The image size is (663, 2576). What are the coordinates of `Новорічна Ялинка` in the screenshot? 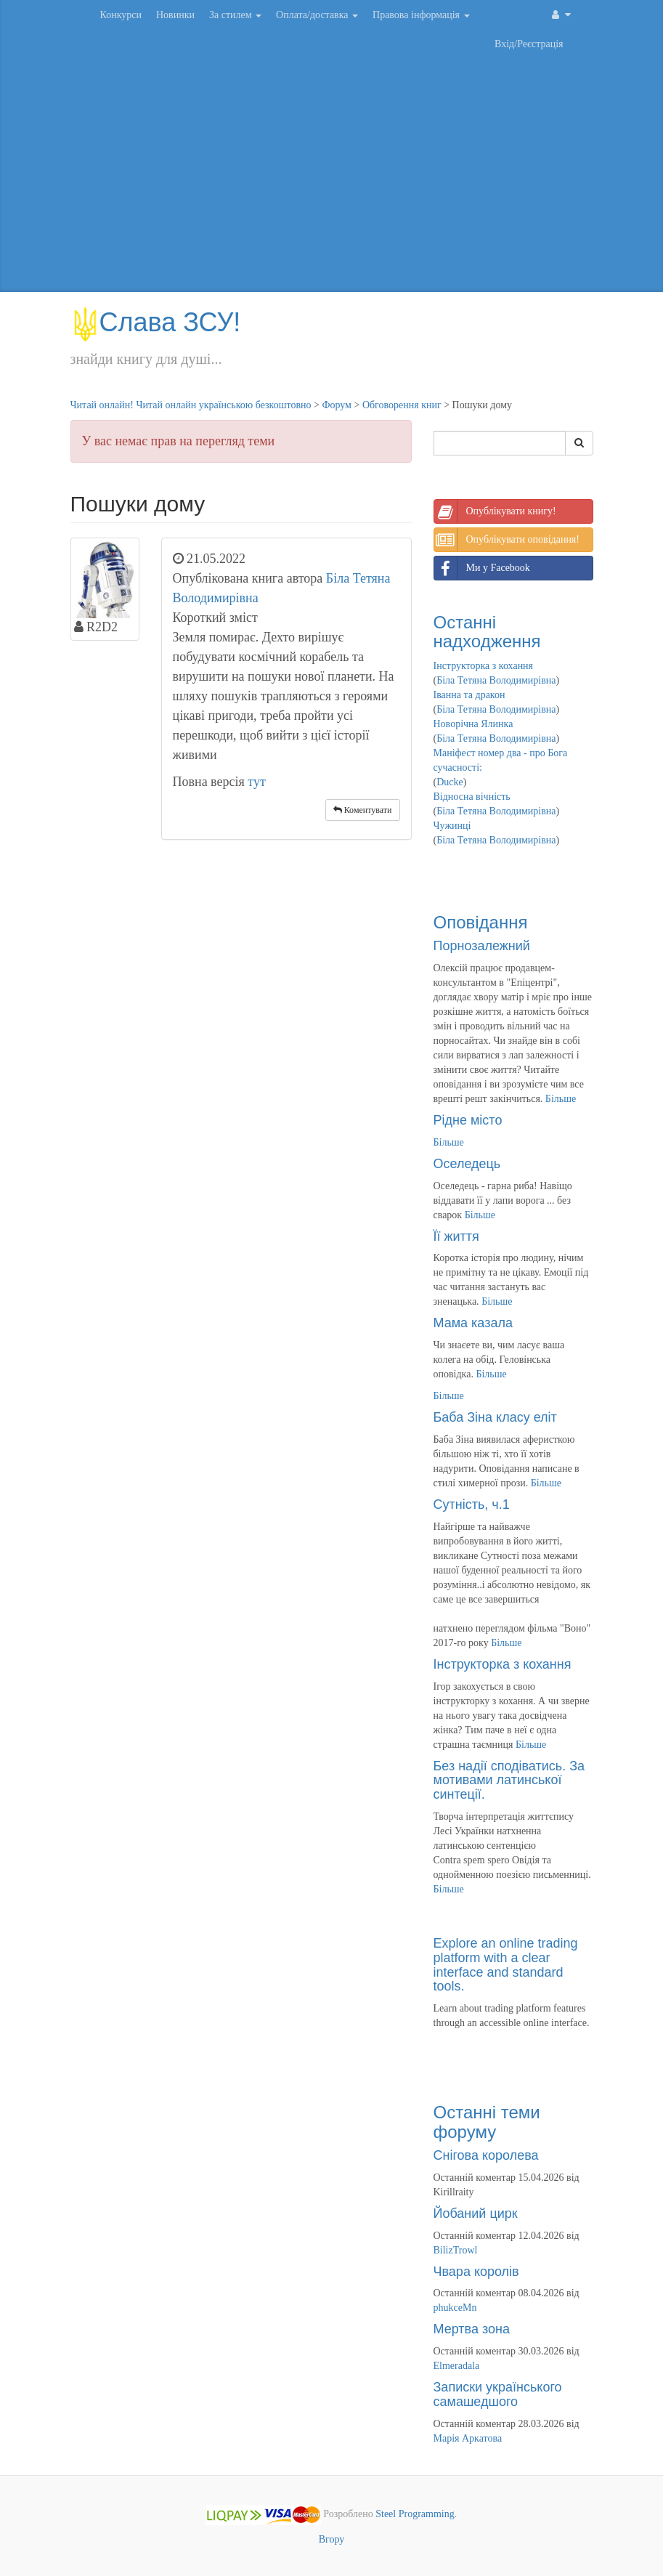 It's located at (473, 723).